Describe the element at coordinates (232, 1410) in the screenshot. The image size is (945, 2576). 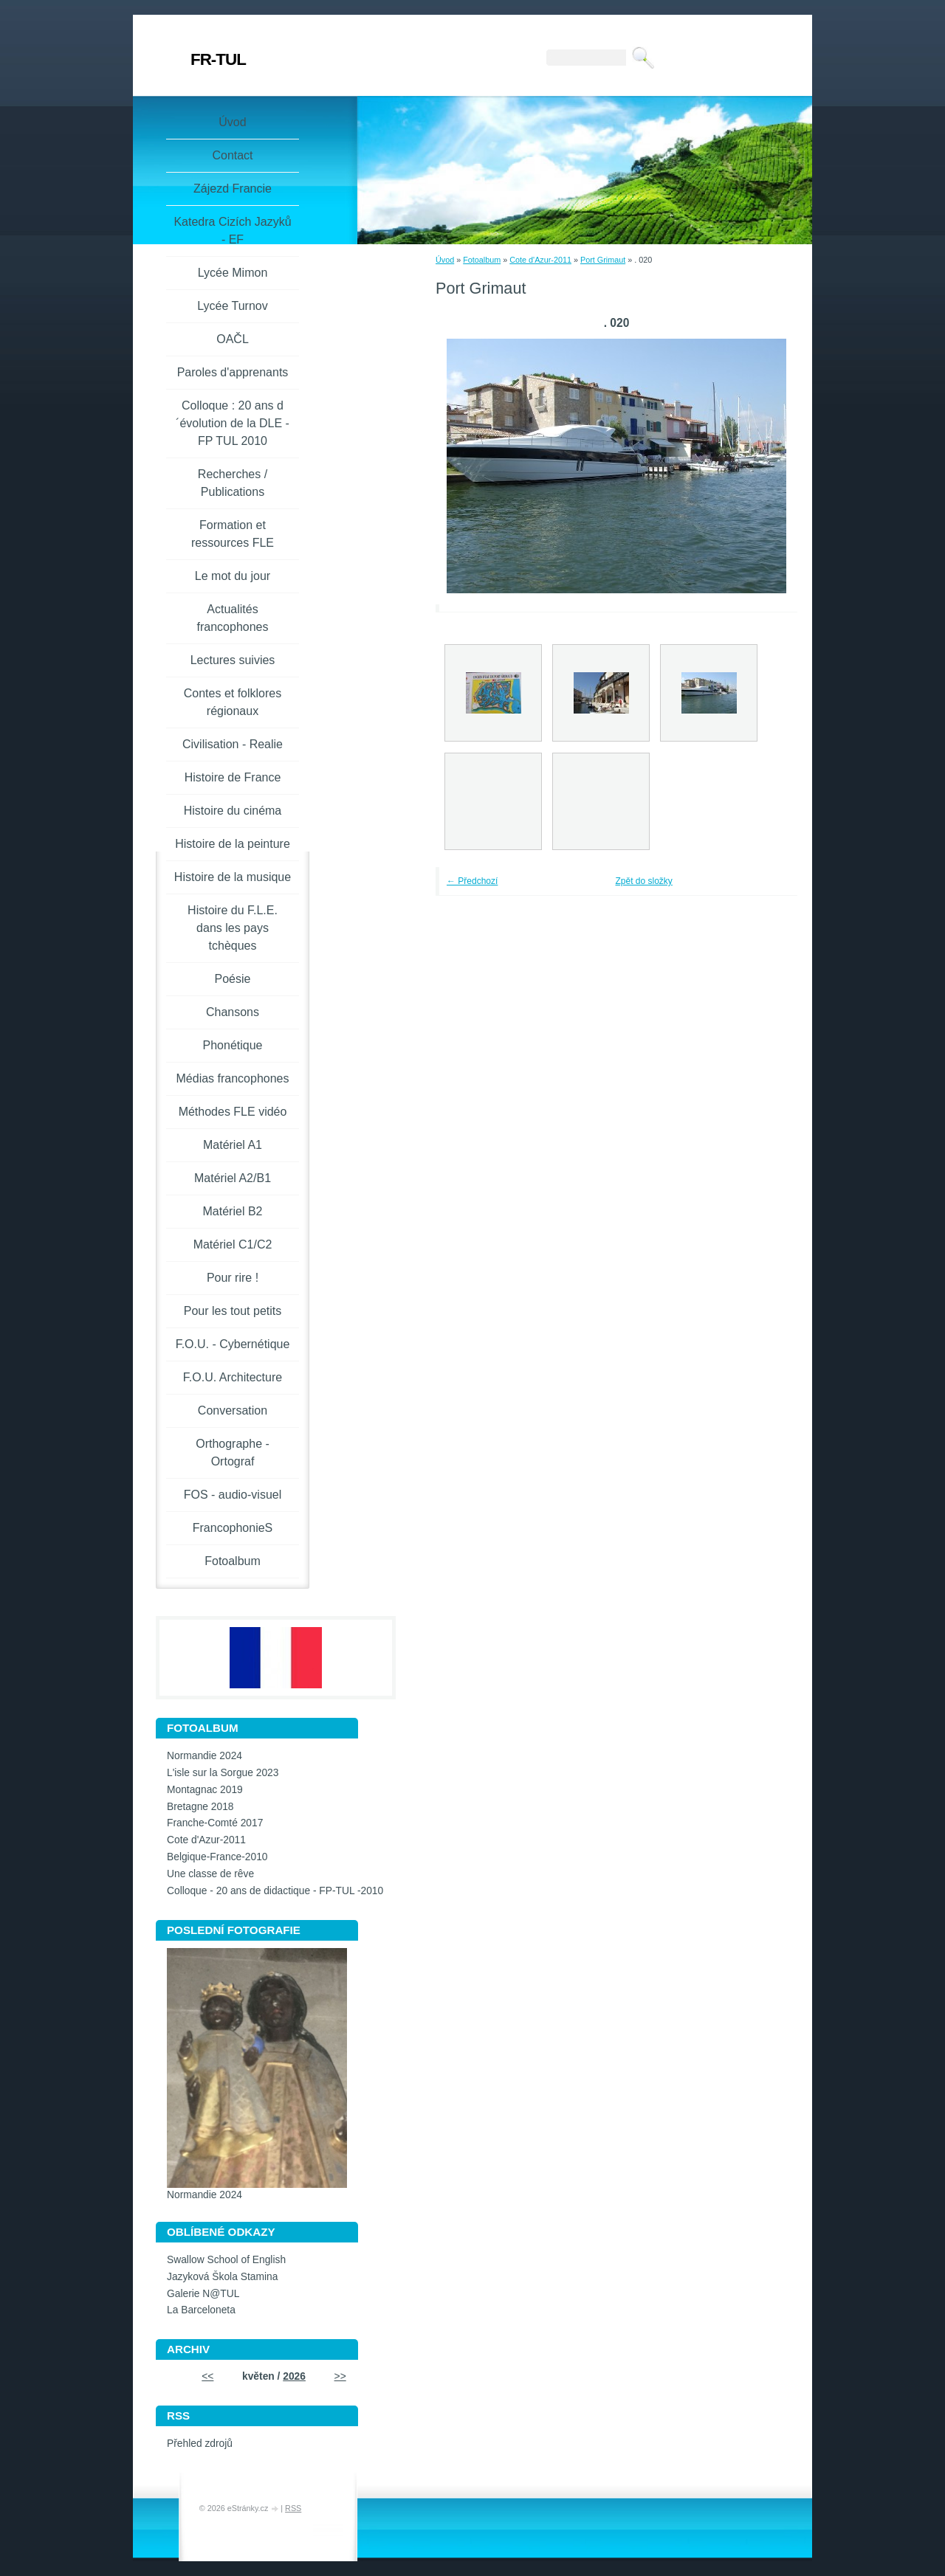
I see `Conversation` at that location.